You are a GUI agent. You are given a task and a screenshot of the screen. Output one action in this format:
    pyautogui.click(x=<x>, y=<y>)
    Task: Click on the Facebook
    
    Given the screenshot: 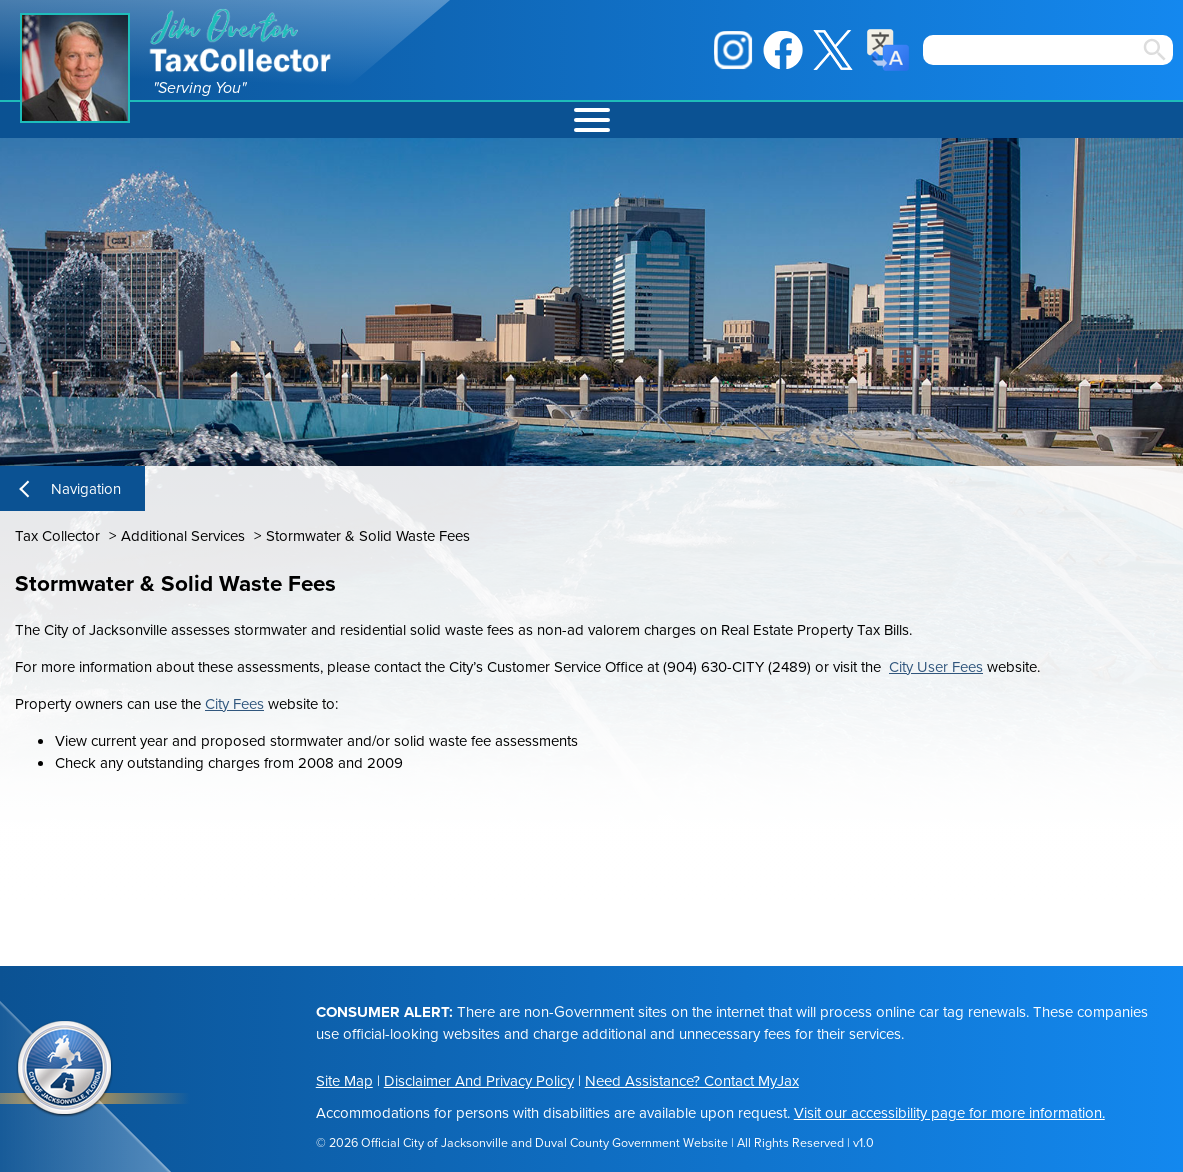 What is the action you would take?
    pyautogui.click(x=783, y=50)
    